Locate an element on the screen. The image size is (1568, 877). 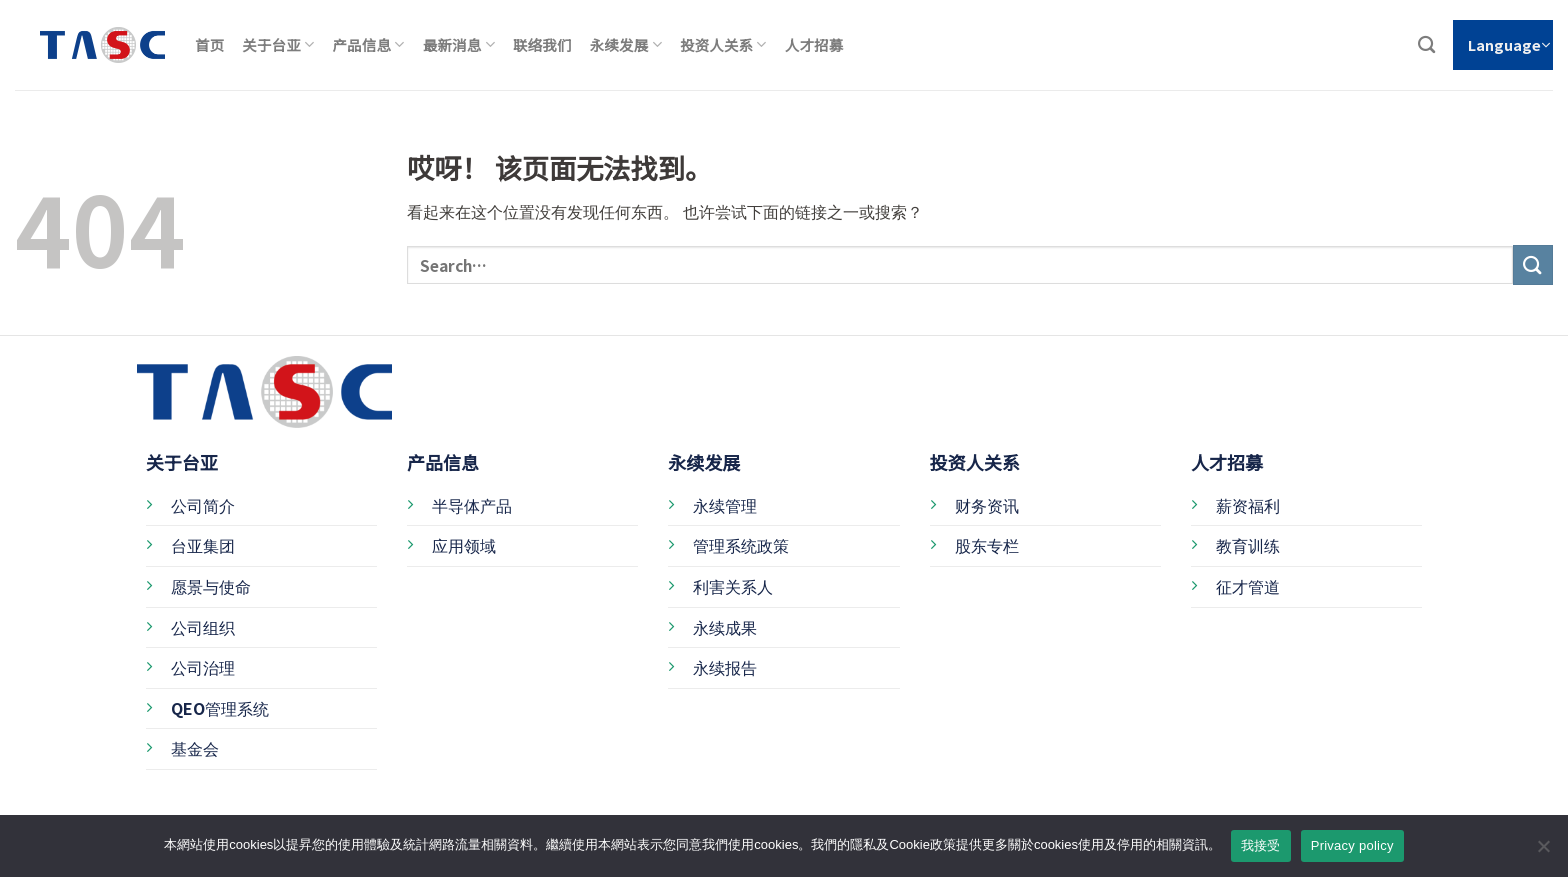
产品信息 is located at coordinates (369, 44).